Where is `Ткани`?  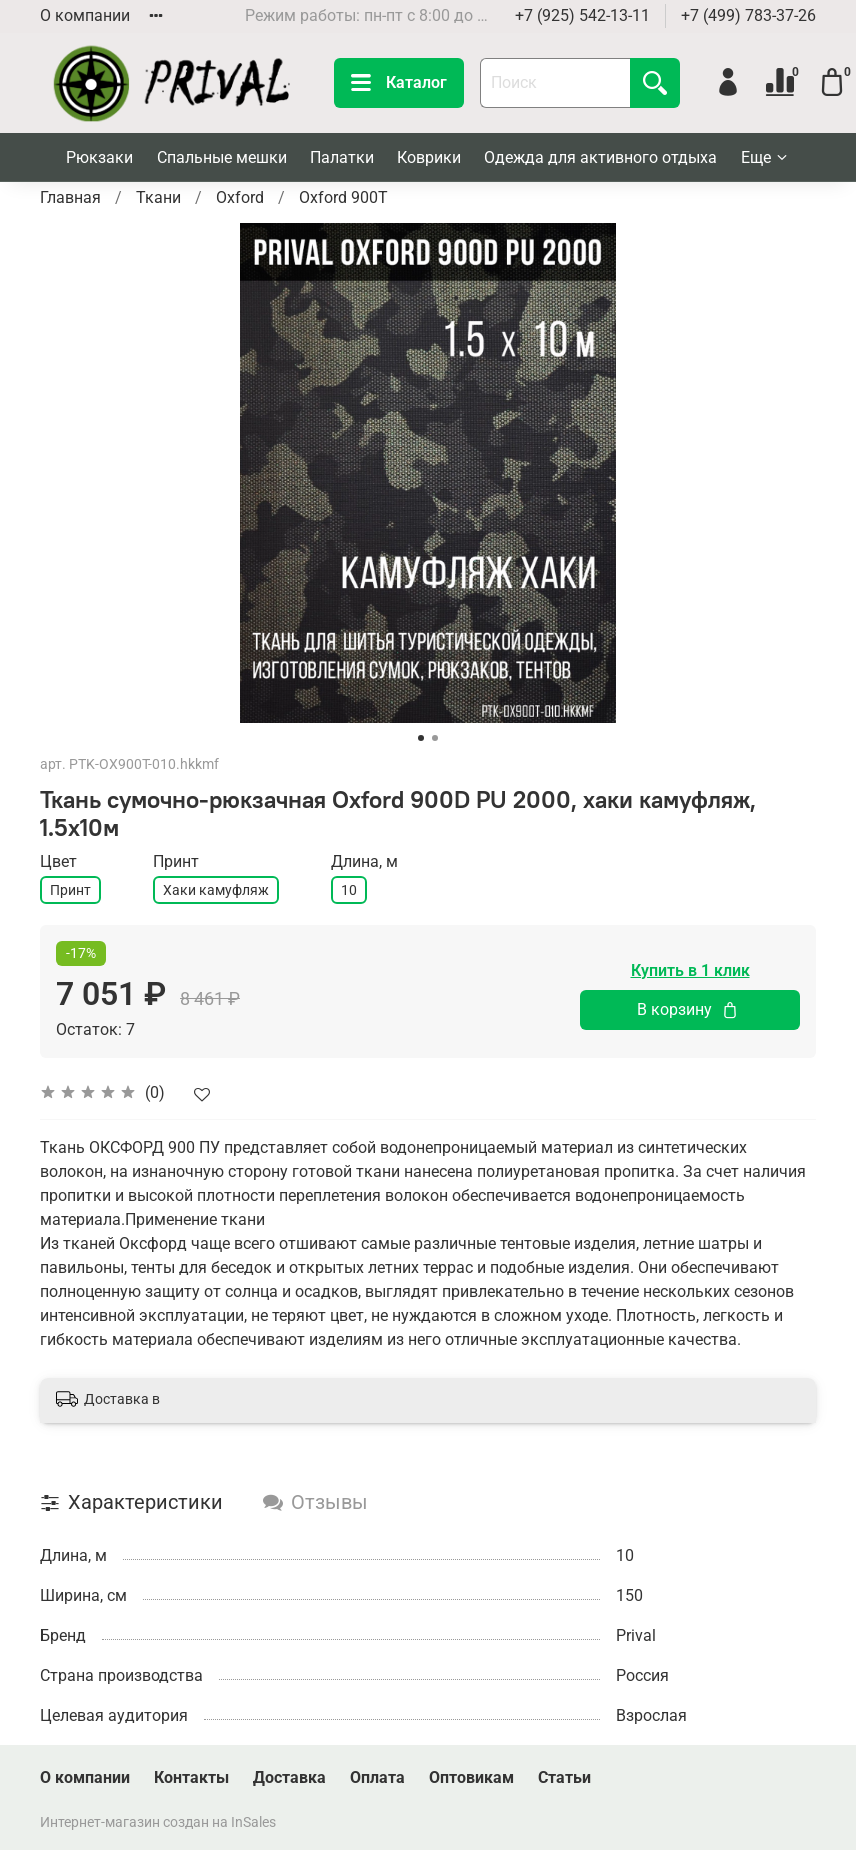 Ткани is located at coordinates (158, 197).